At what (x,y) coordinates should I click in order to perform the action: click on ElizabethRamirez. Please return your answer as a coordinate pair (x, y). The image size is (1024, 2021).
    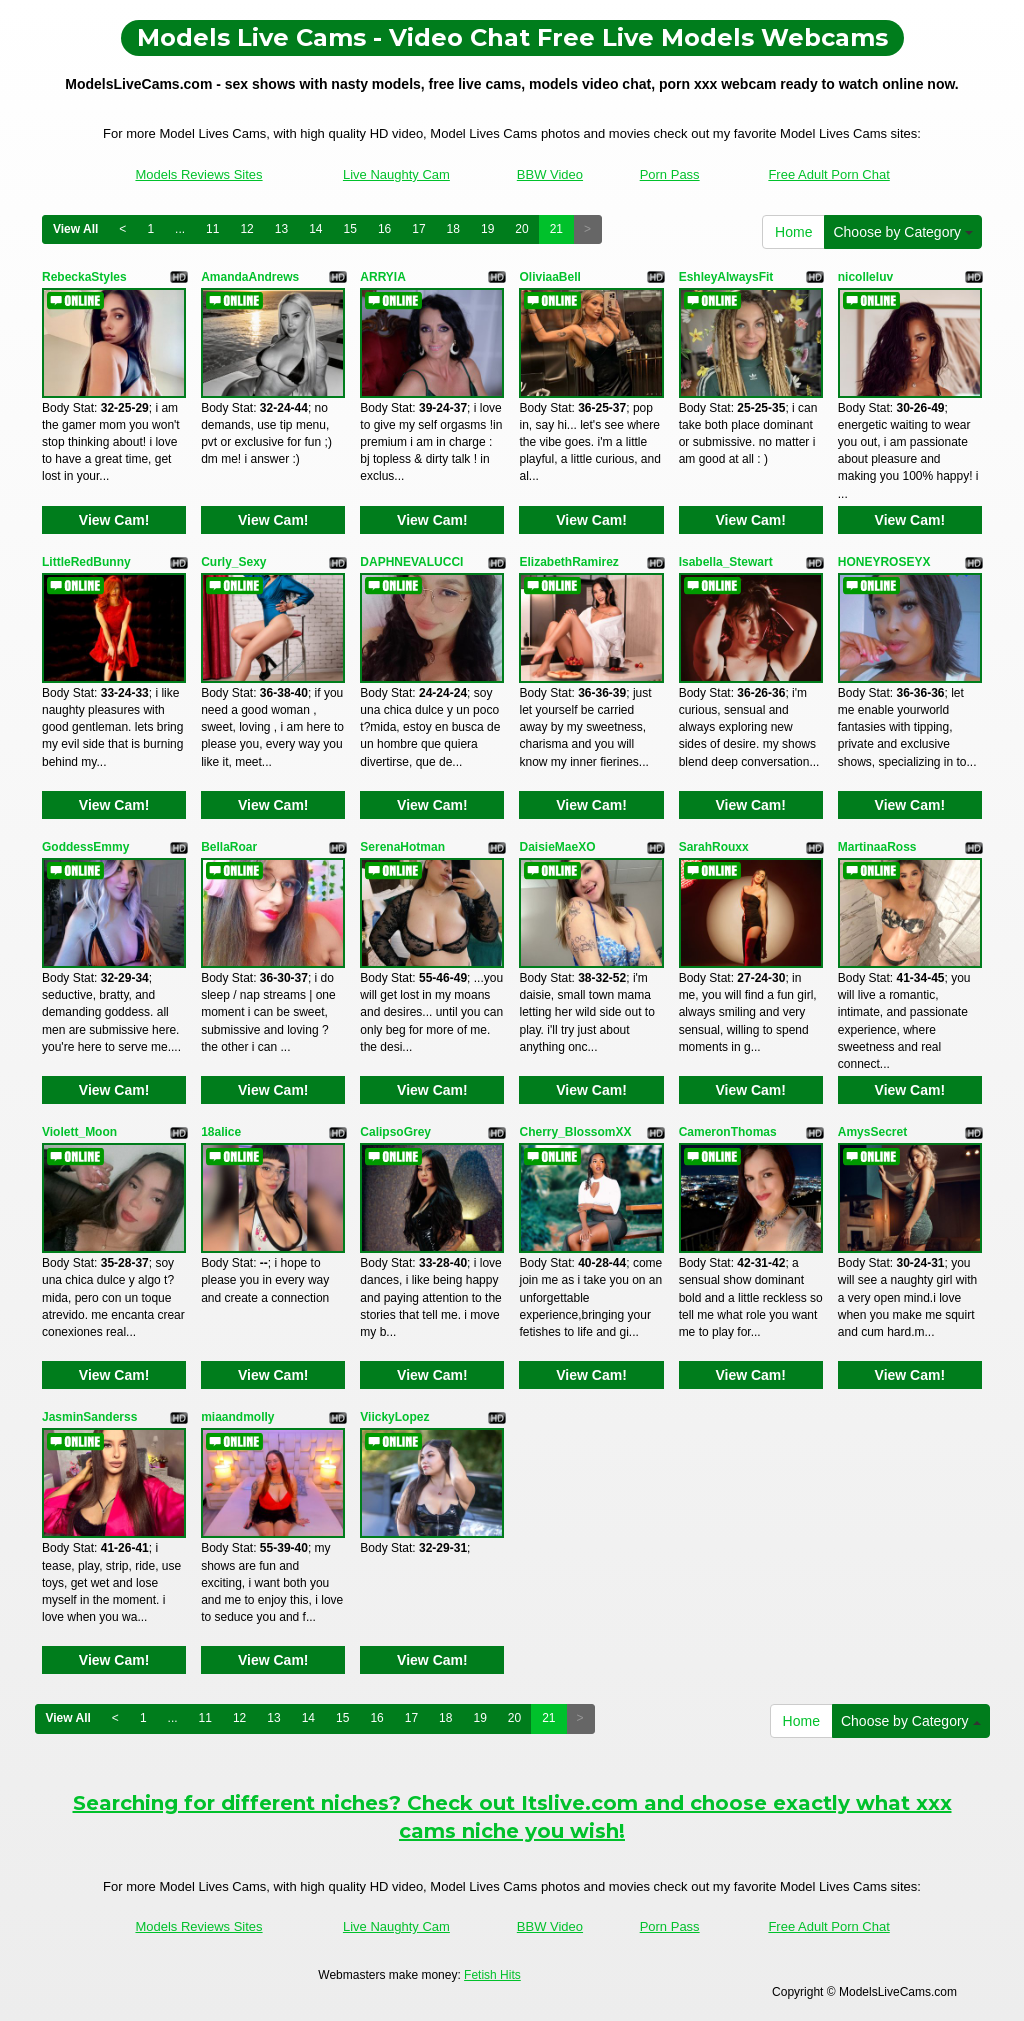
    Looking at the image, I should click on (568, 562).